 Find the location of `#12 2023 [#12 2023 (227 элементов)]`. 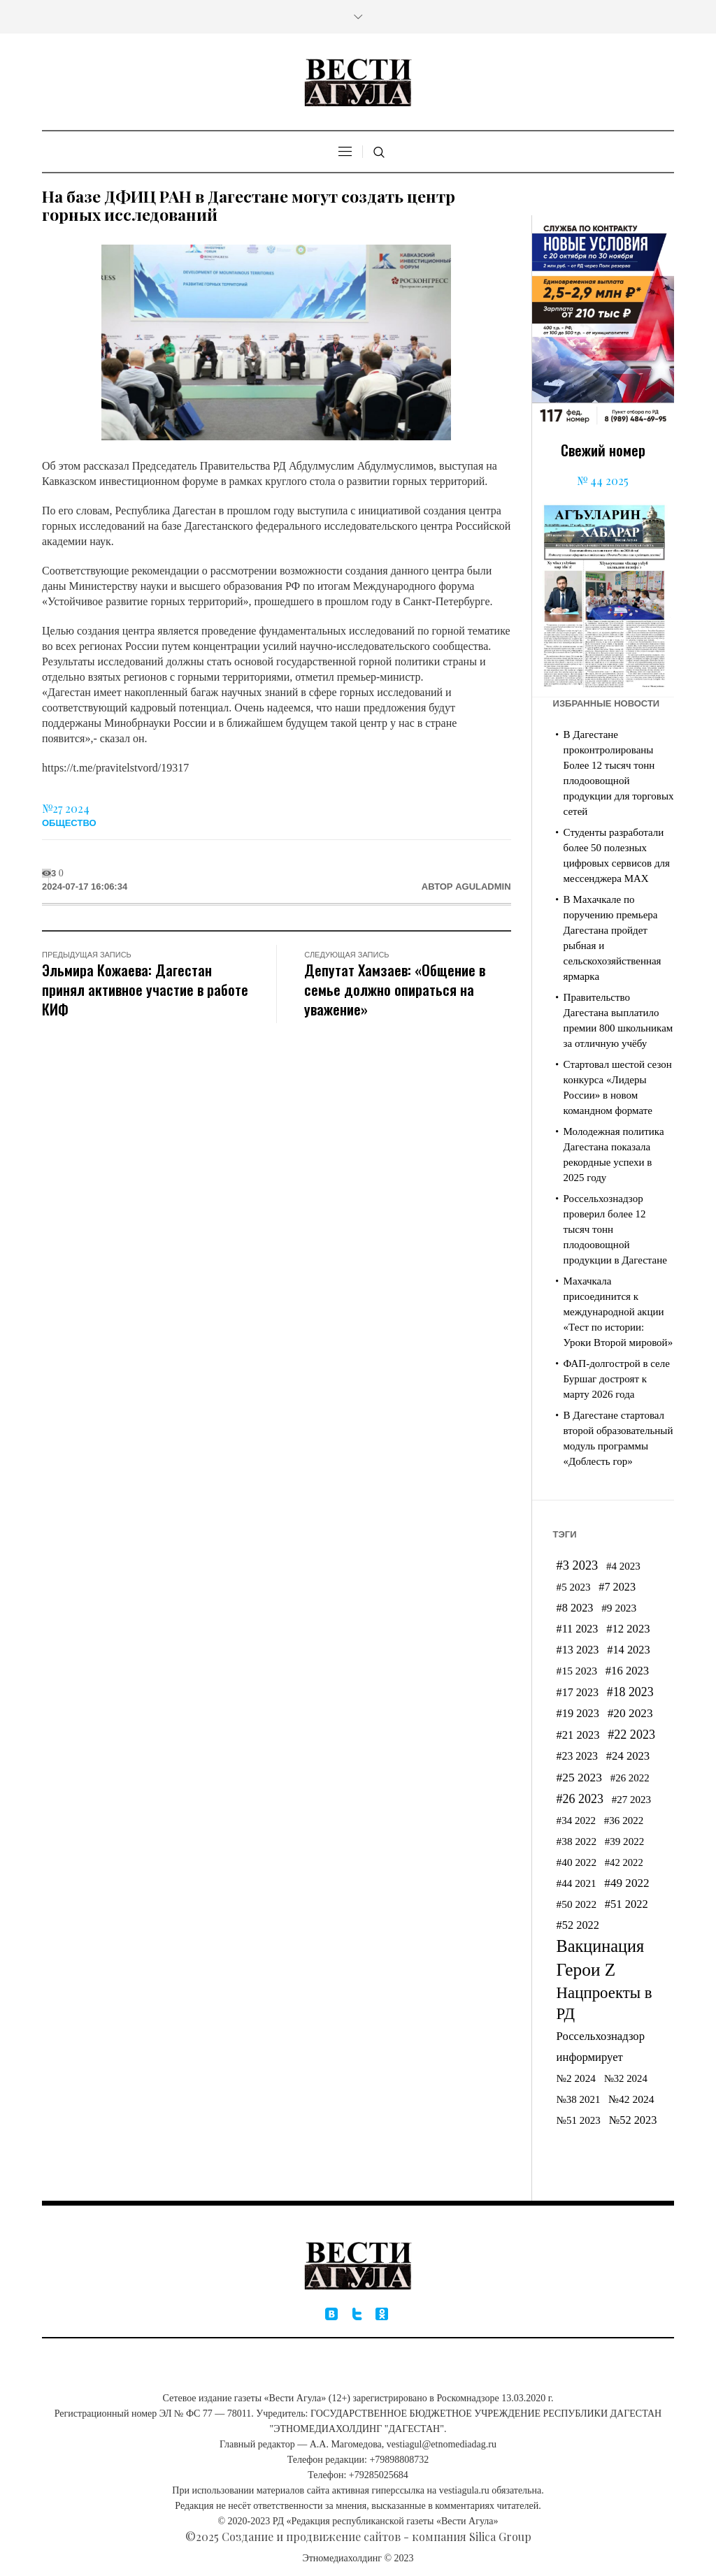

#12 2023 [#12 2023 (227 элементов)] is located at coordinates (628, 1628).